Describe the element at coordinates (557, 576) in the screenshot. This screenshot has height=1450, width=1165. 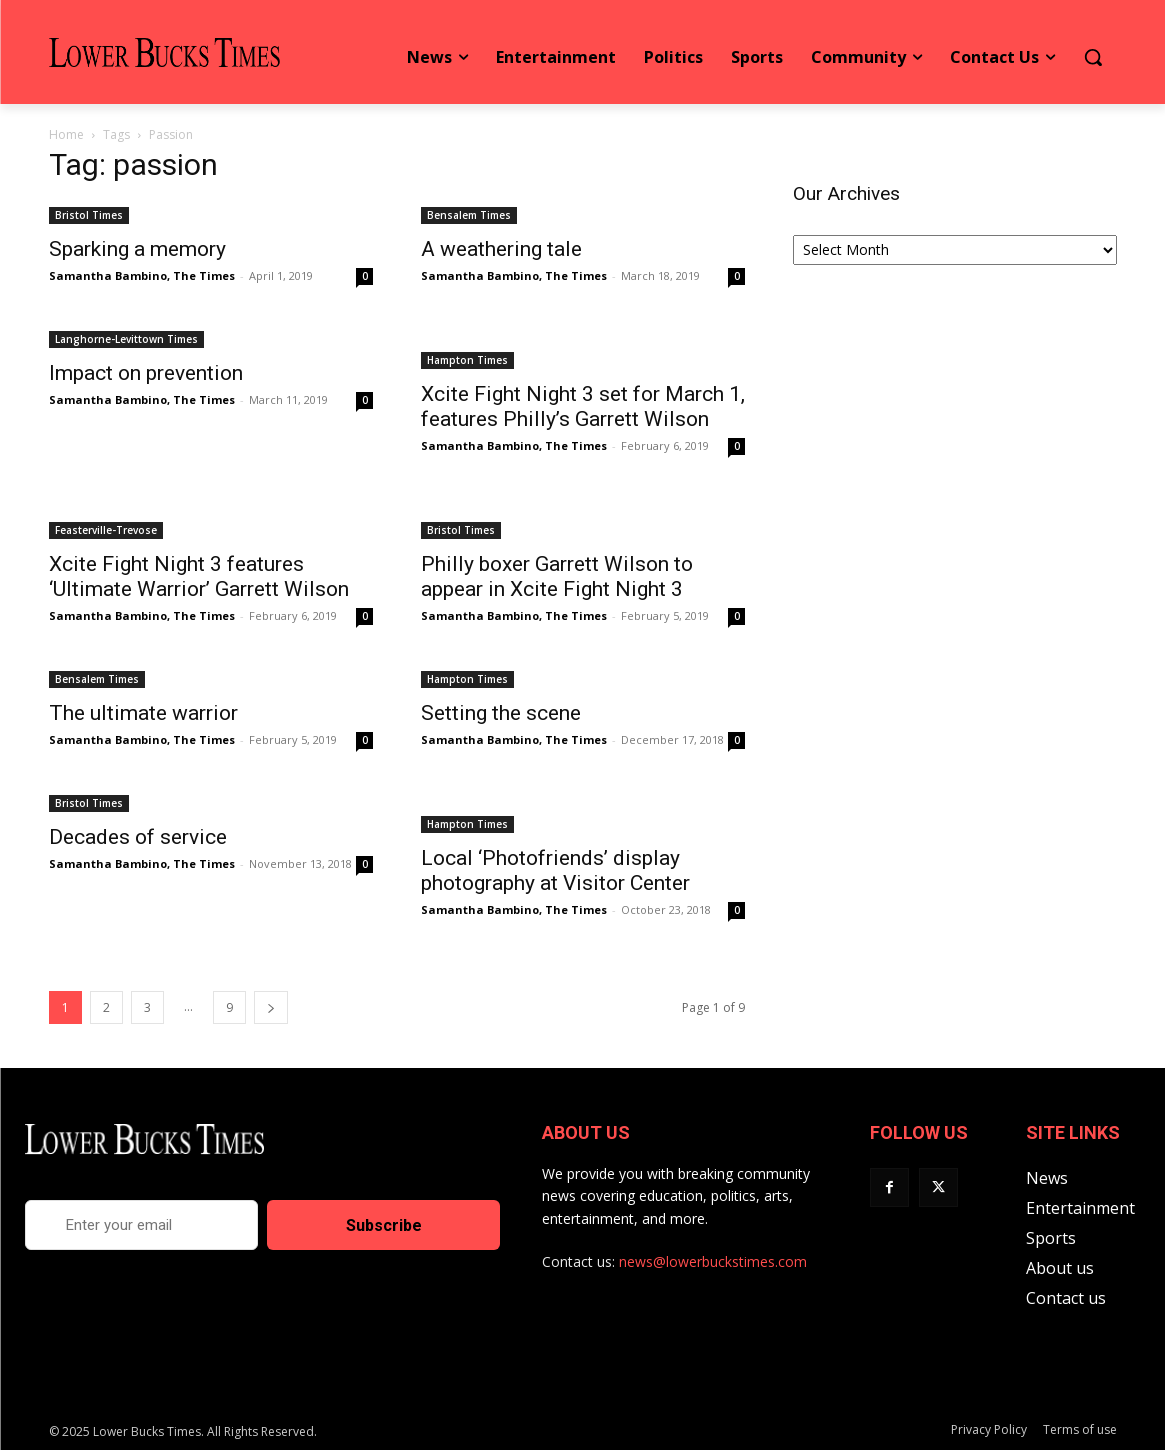
I see `Philly boxer Garrett Wilson to appear in Xcite Fight Night 3` at that location.